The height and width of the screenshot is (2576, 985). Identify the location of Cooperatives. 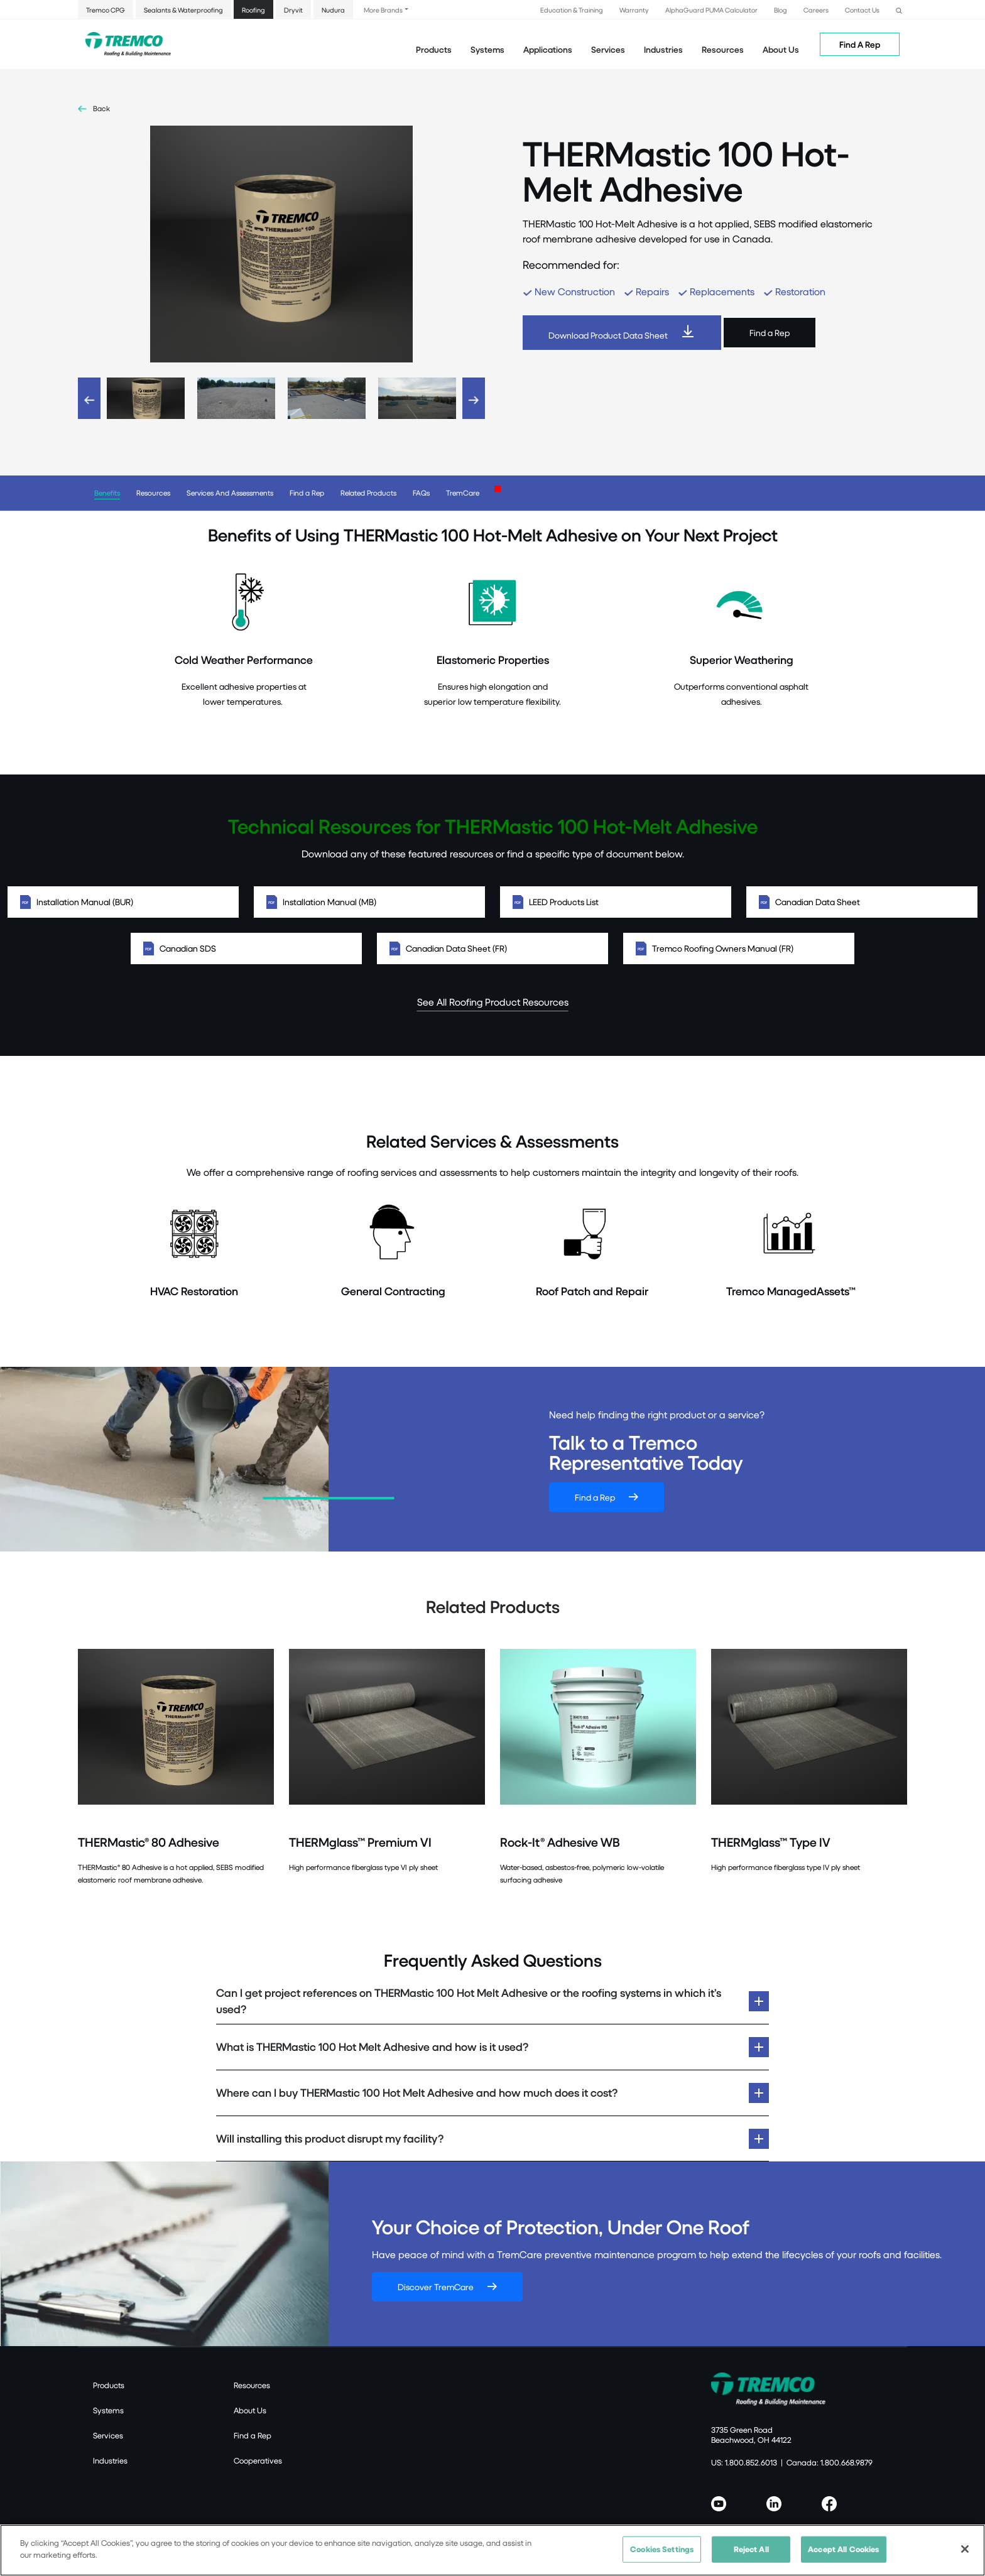
(258, 2460).